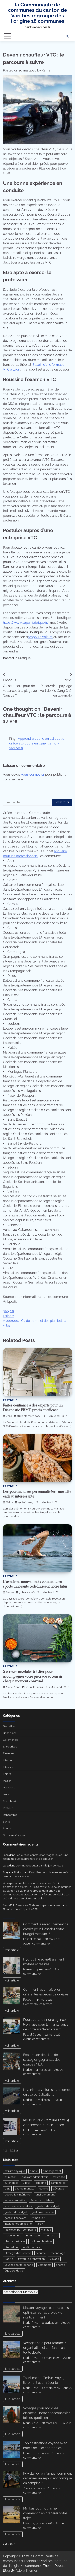  What do you see at coordinates (8, 1592) in the screenshot?
I see `Marise` at bounding box center [8, 1592].